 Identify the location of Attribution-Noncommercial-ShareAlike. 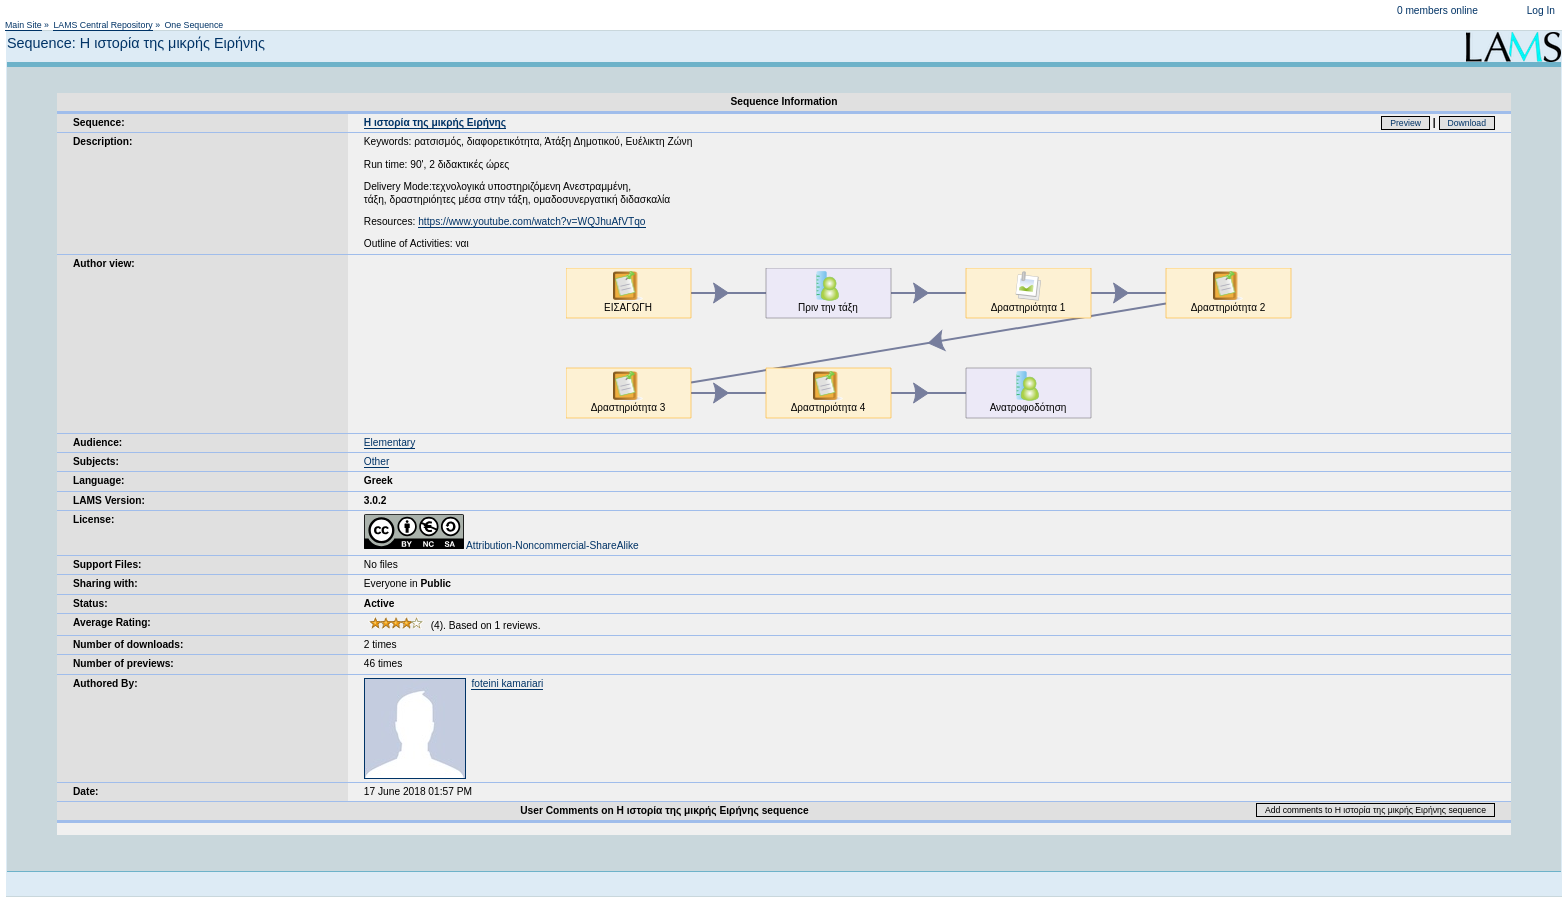
(501, 545).